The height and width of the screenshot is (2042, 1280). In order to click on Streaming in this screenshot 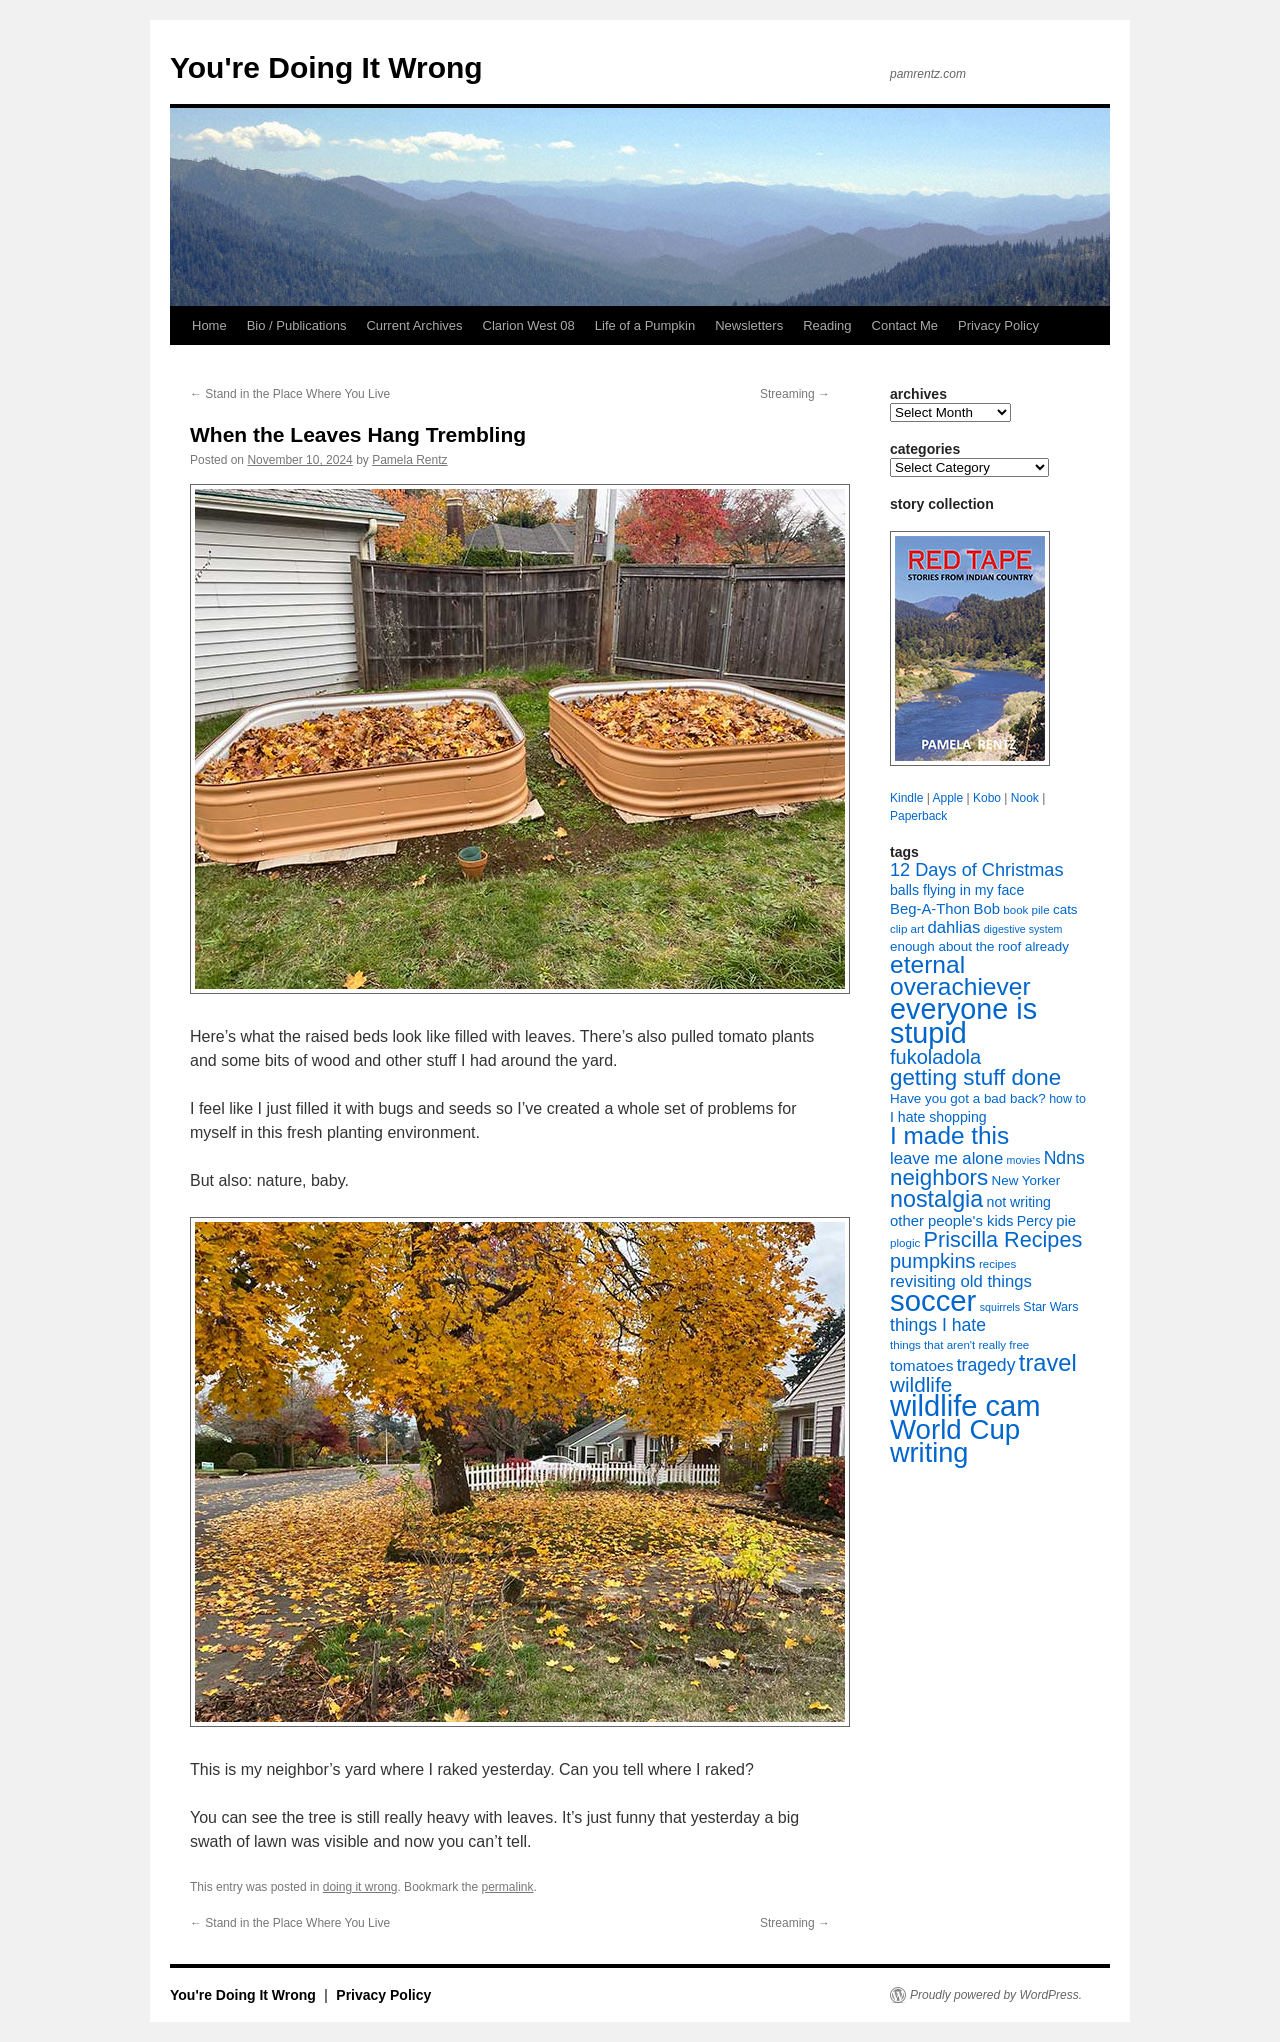, I will do `click(795, 394)`.